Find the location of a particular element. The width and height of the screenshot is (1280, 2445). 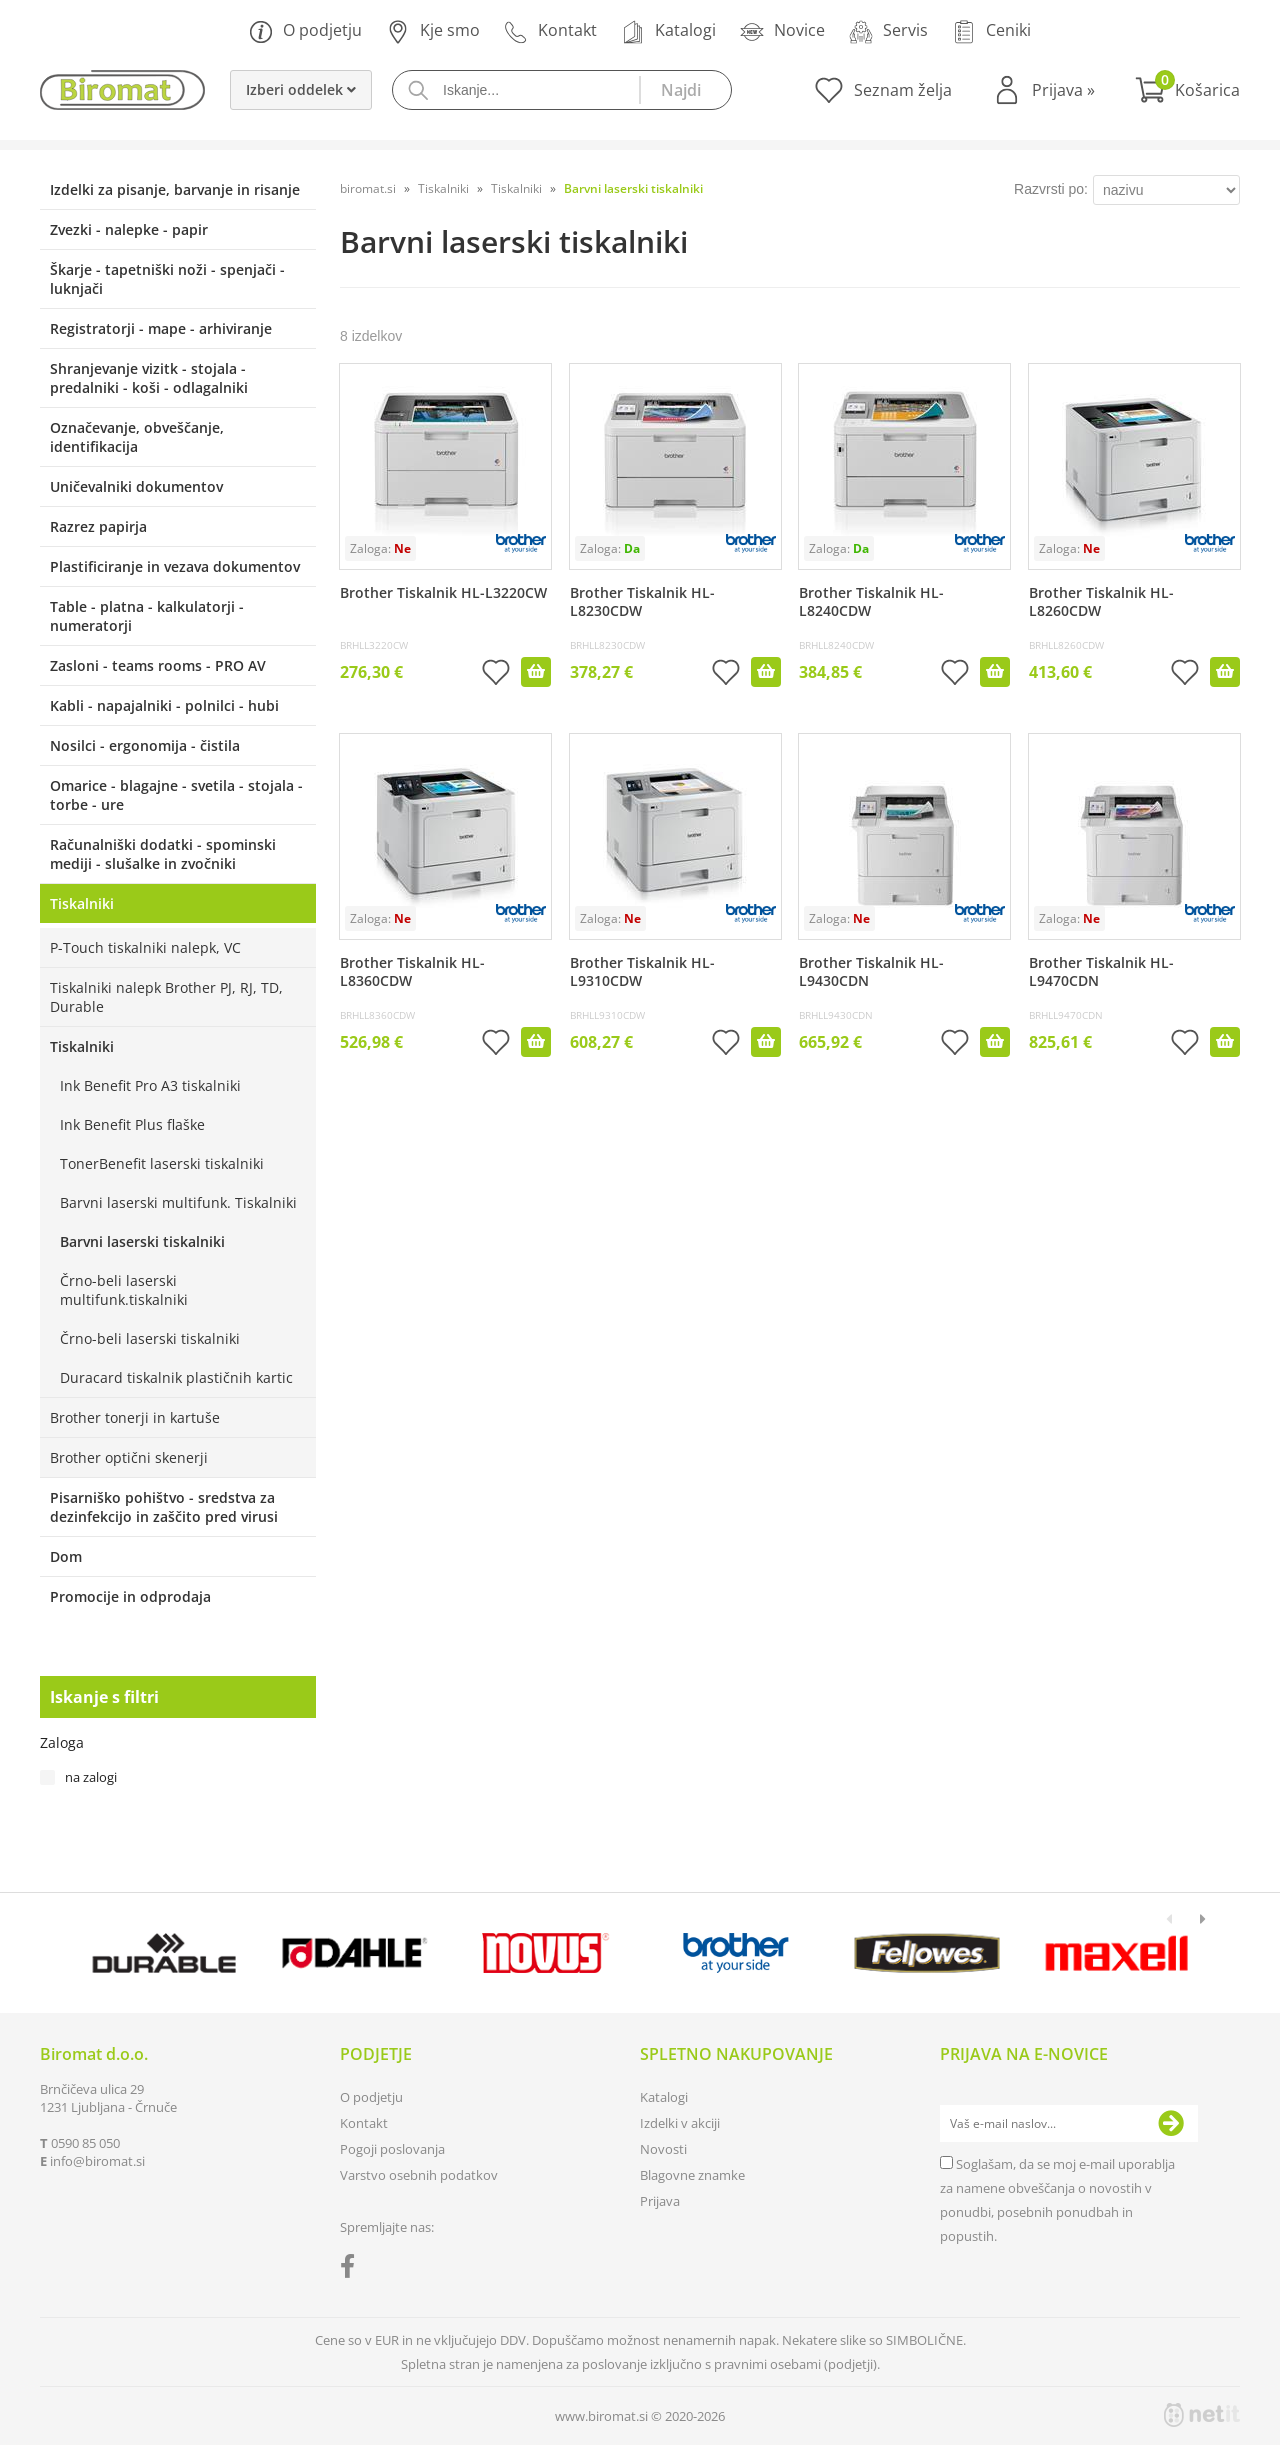

infobiromat.si is located at coordinates (97, 2161).